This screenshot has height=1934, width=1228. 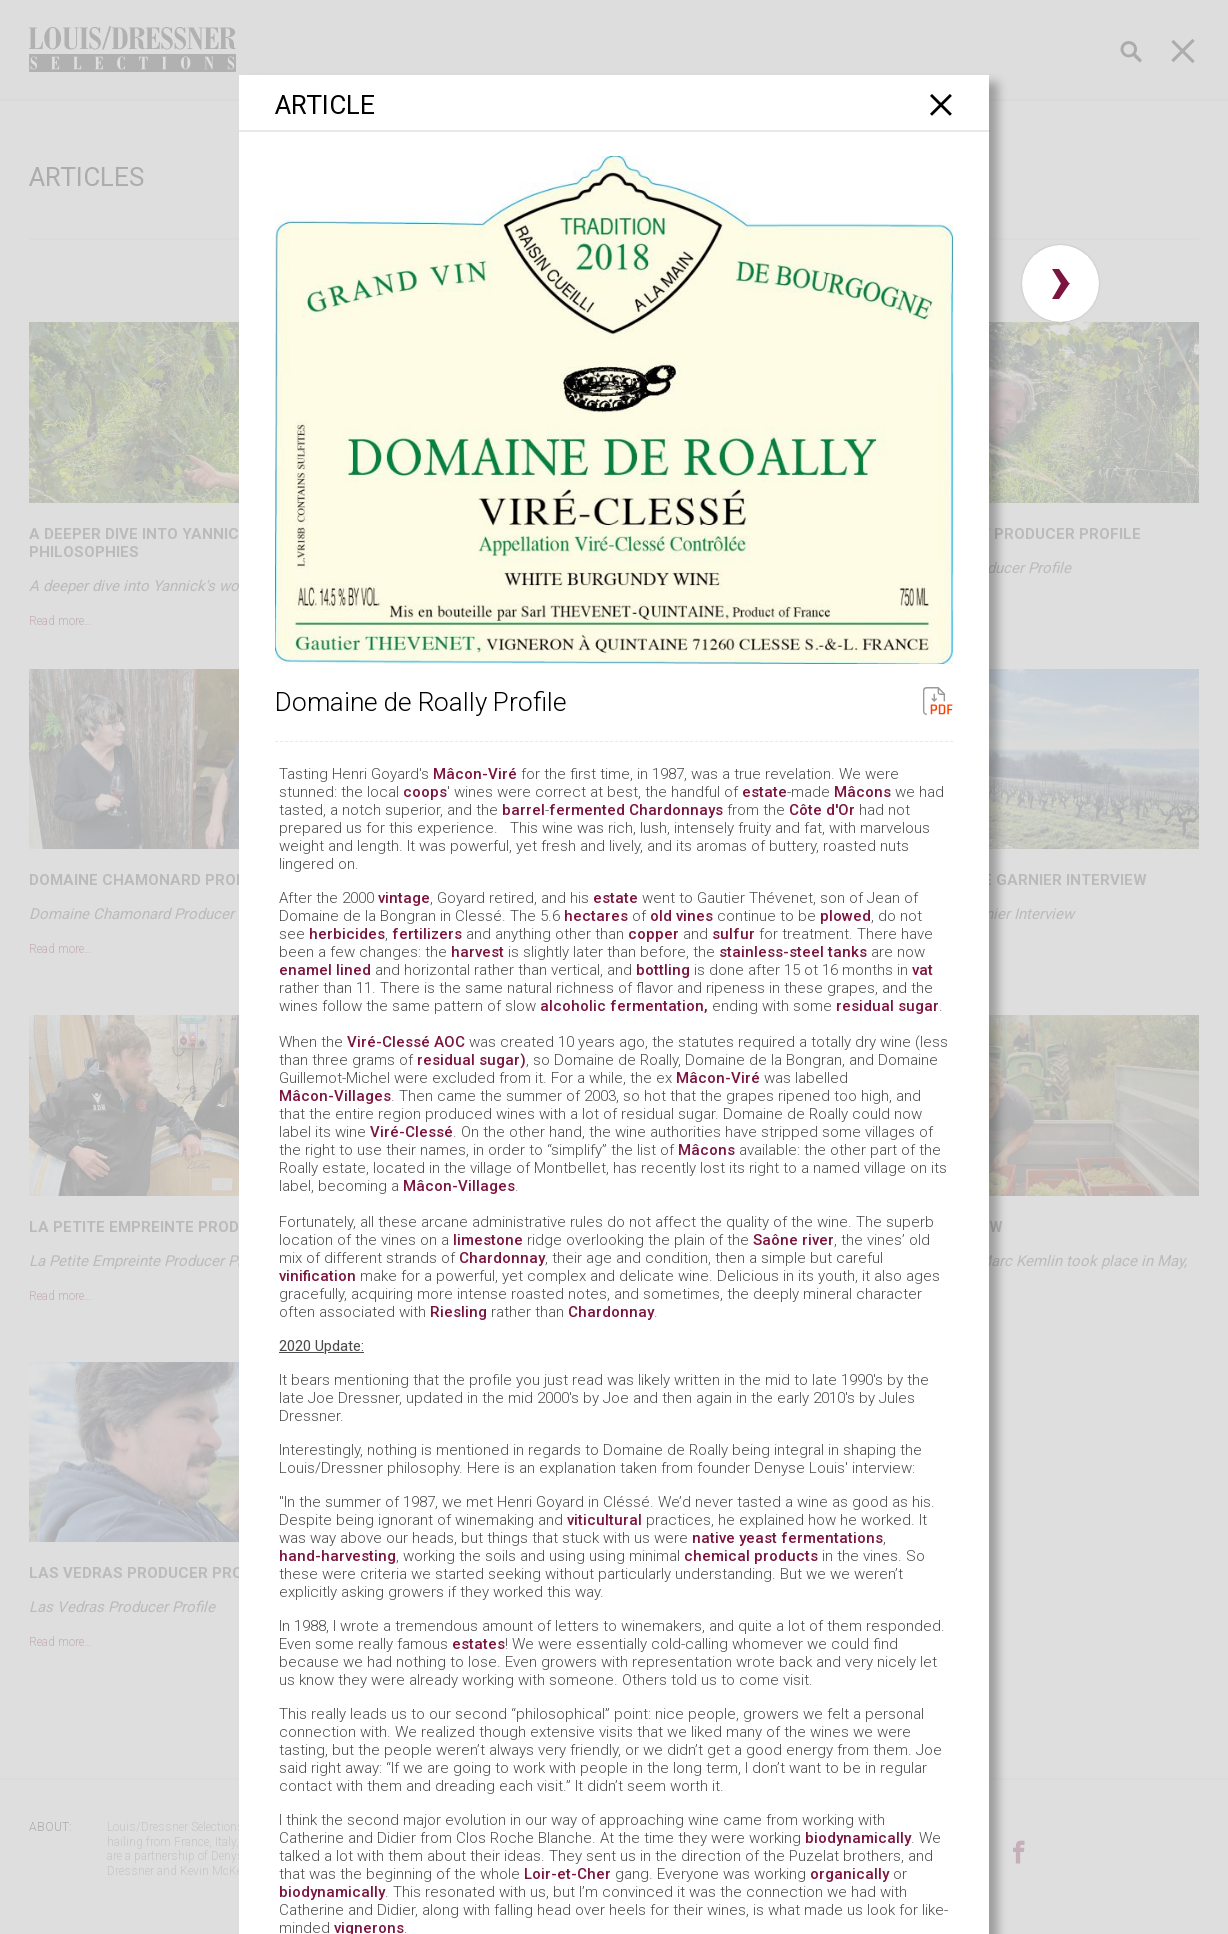 I want to click on organically, so click(x=849, y=1874).